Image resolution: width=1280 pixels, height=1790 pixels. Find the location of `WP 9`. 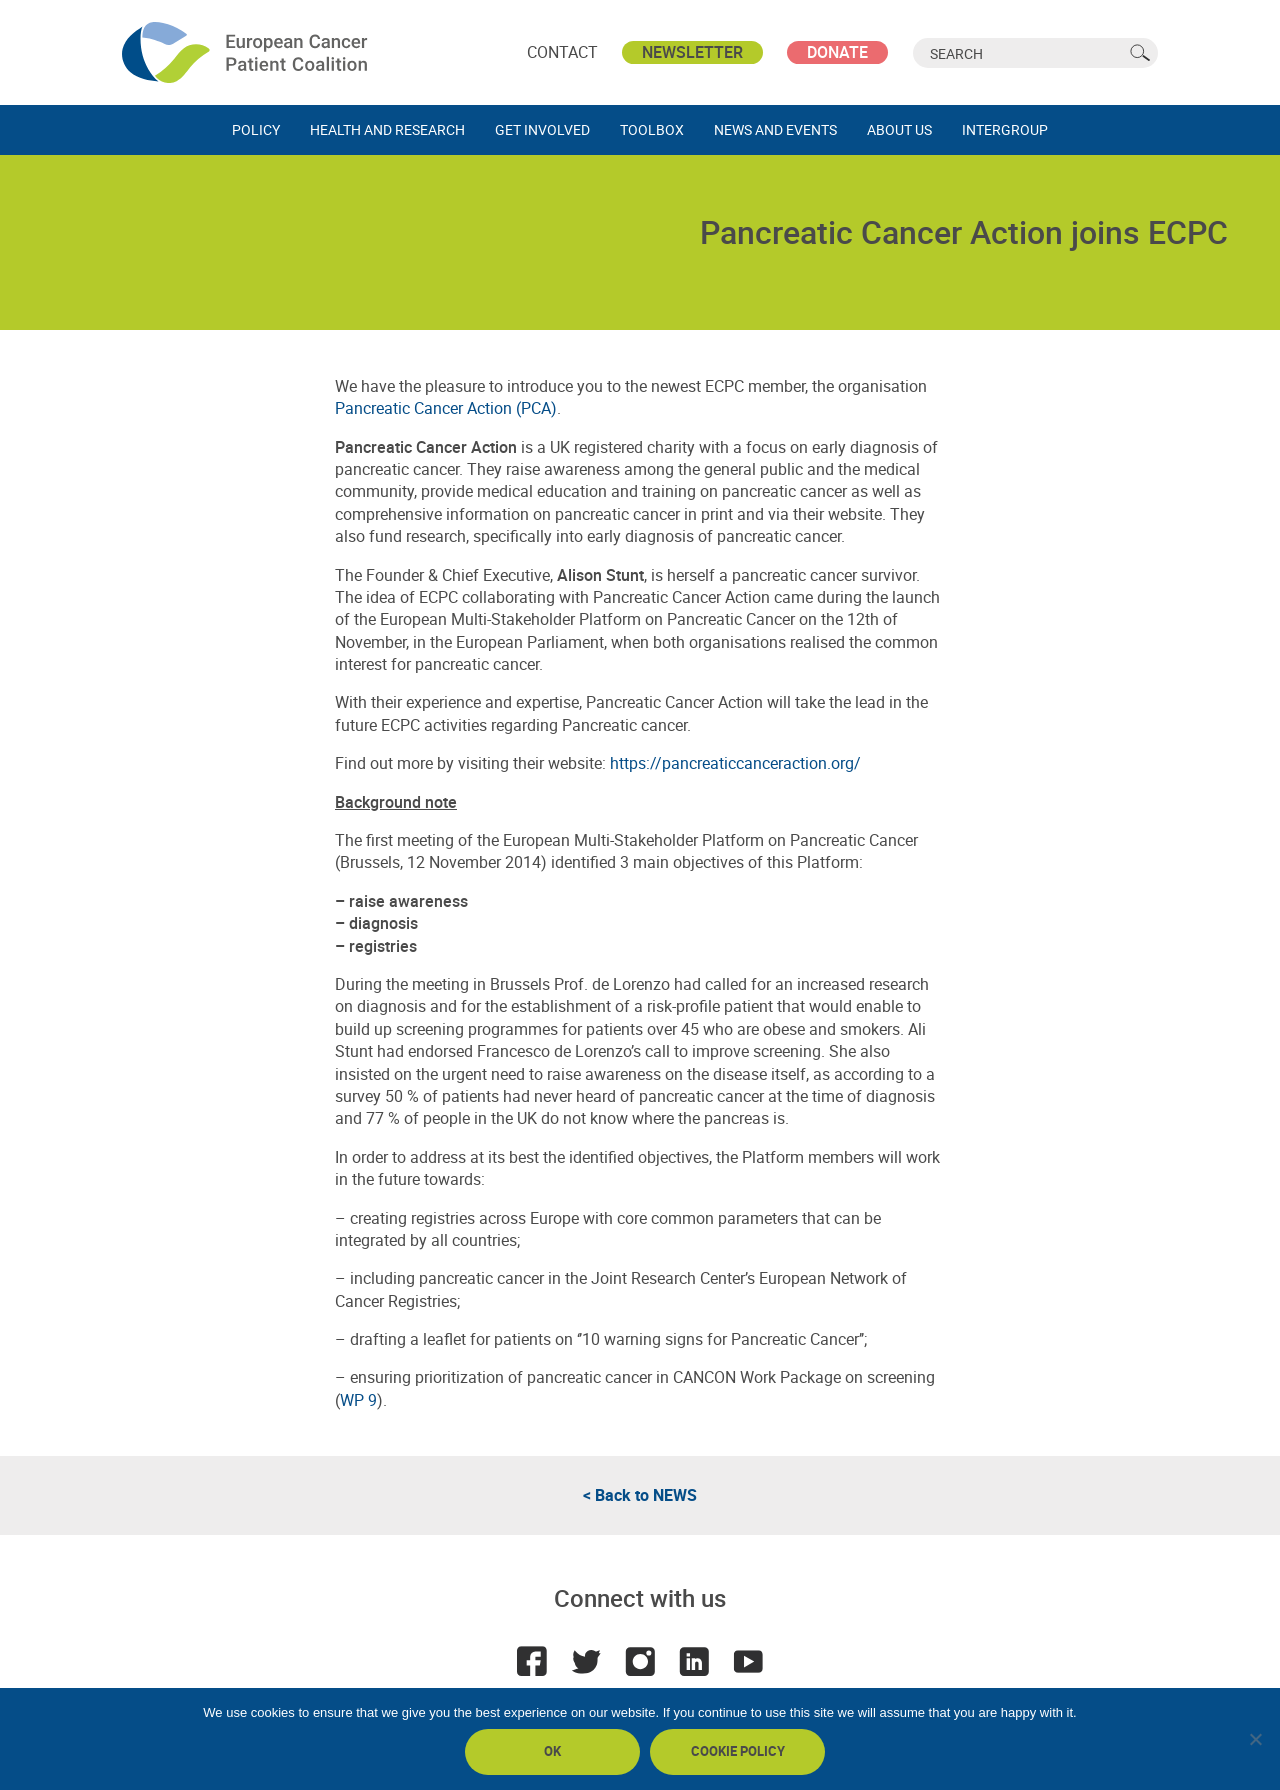

WP 9 is located at coordinates (358, 1400).